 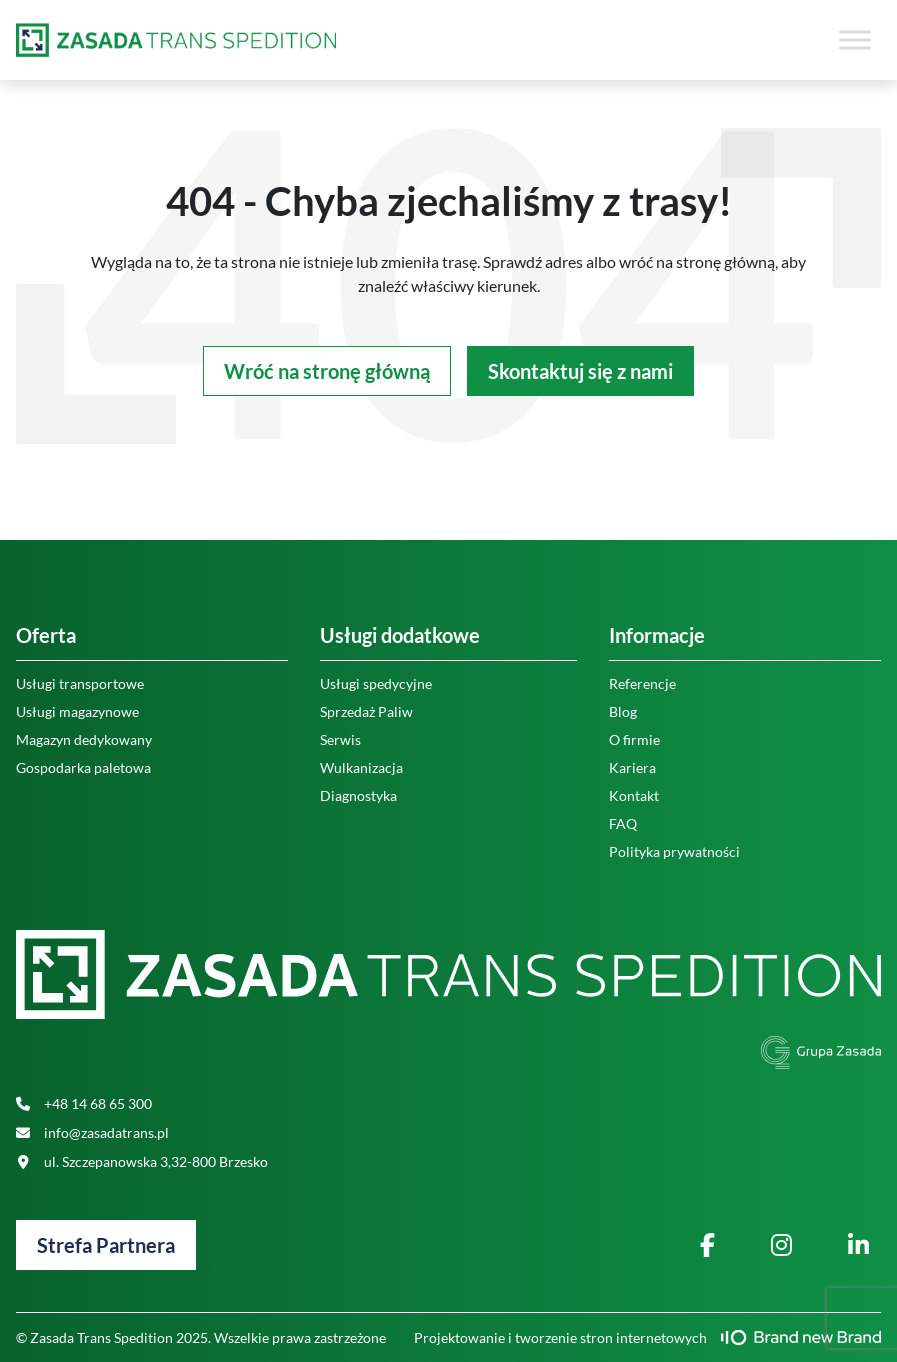 What do you see at coordinates (634, 739) in the screenshot?
I see `O firmie` at bounding box center [634, 739].